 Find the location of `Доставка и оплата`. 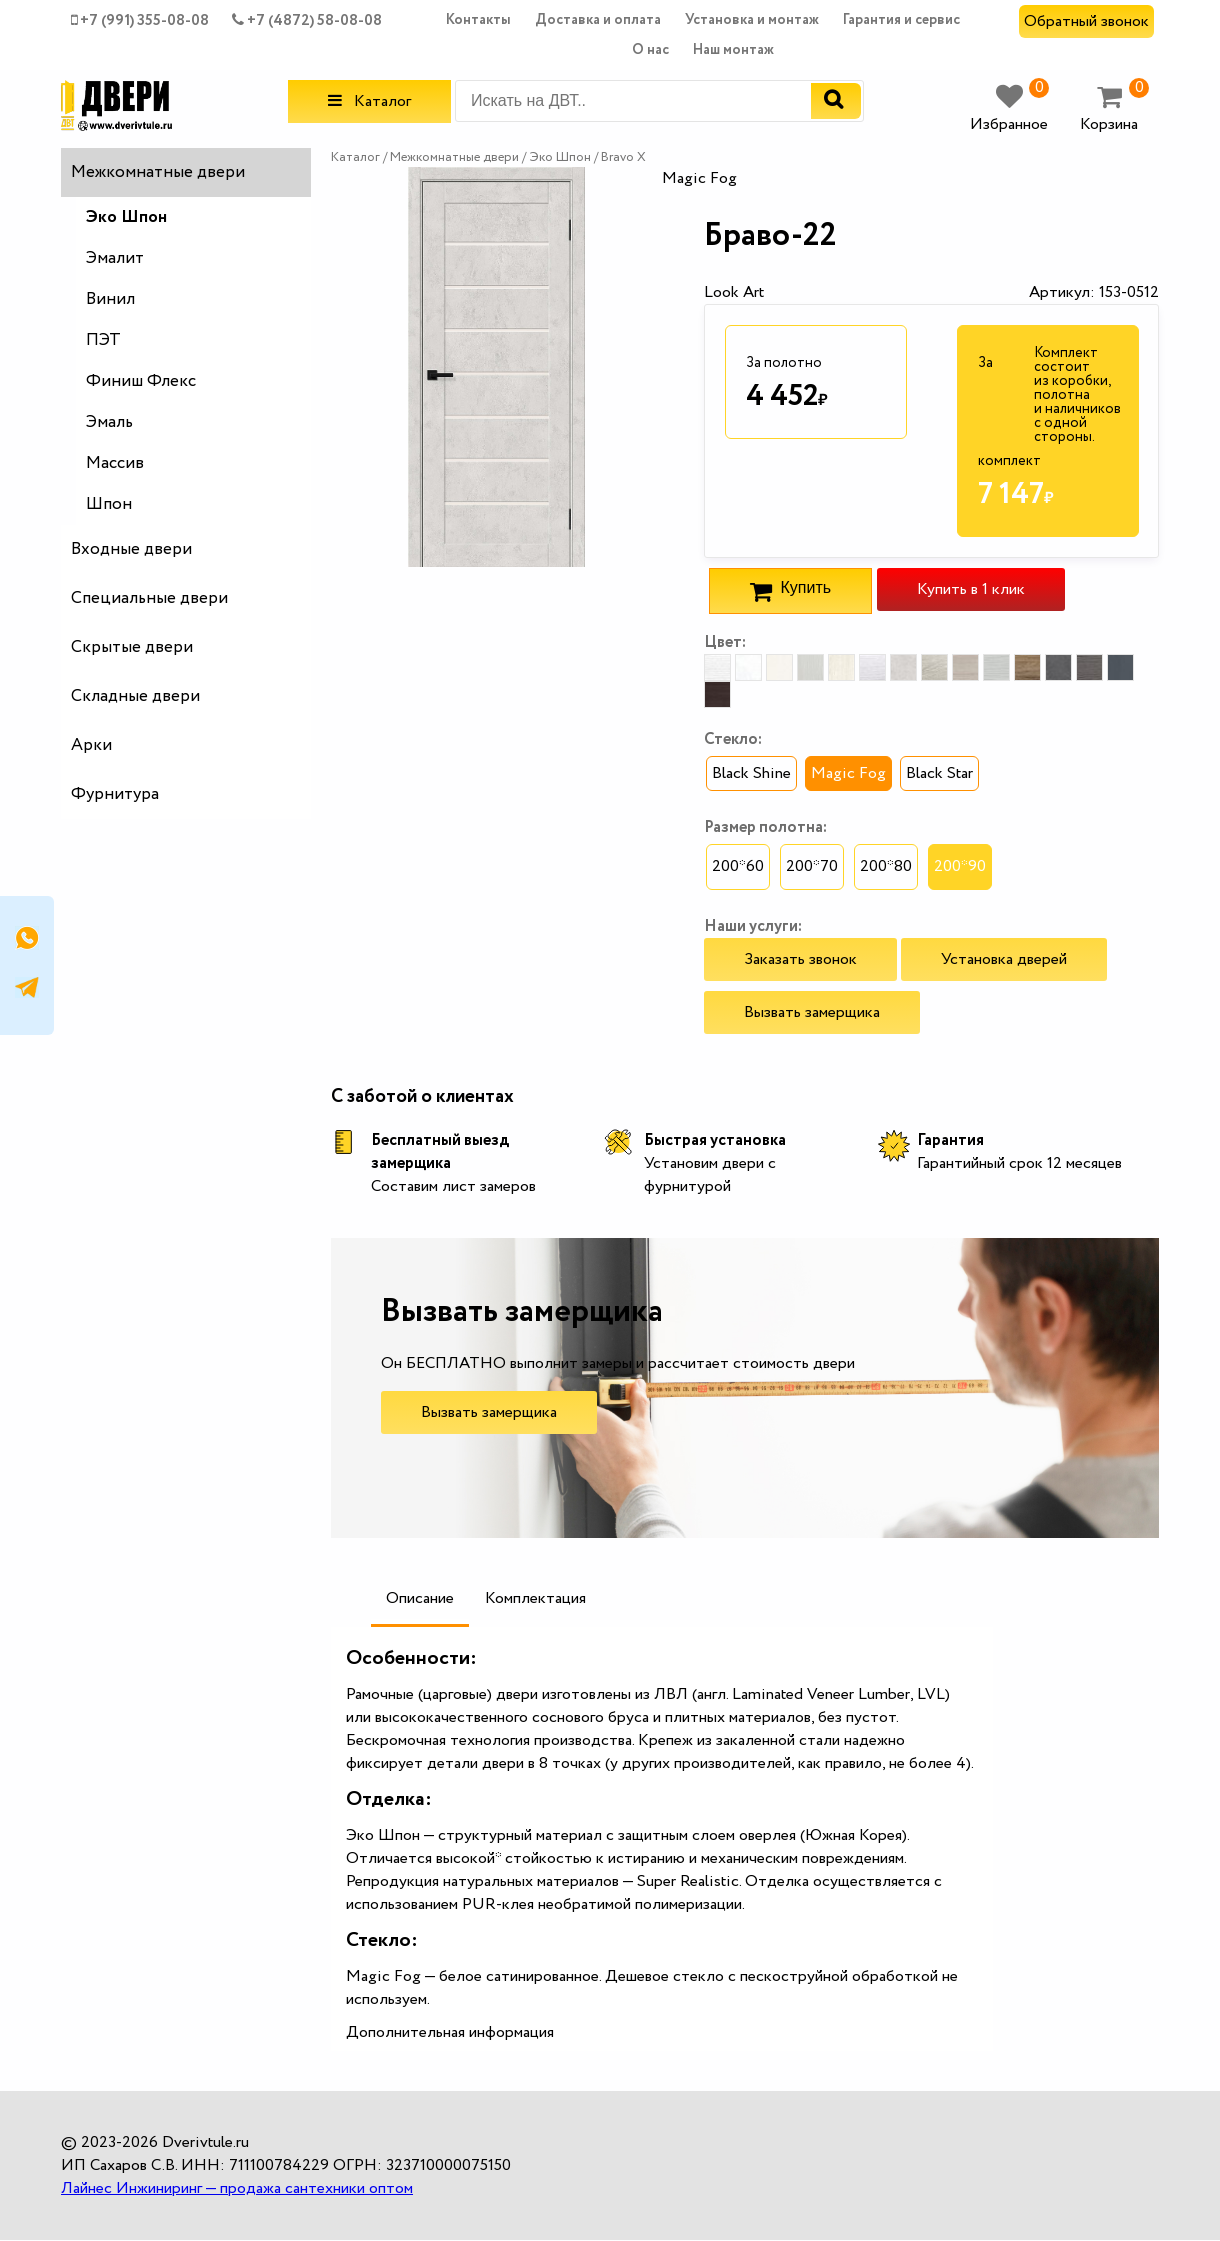

Доставка и оплата is located at coordinates (598, 20).